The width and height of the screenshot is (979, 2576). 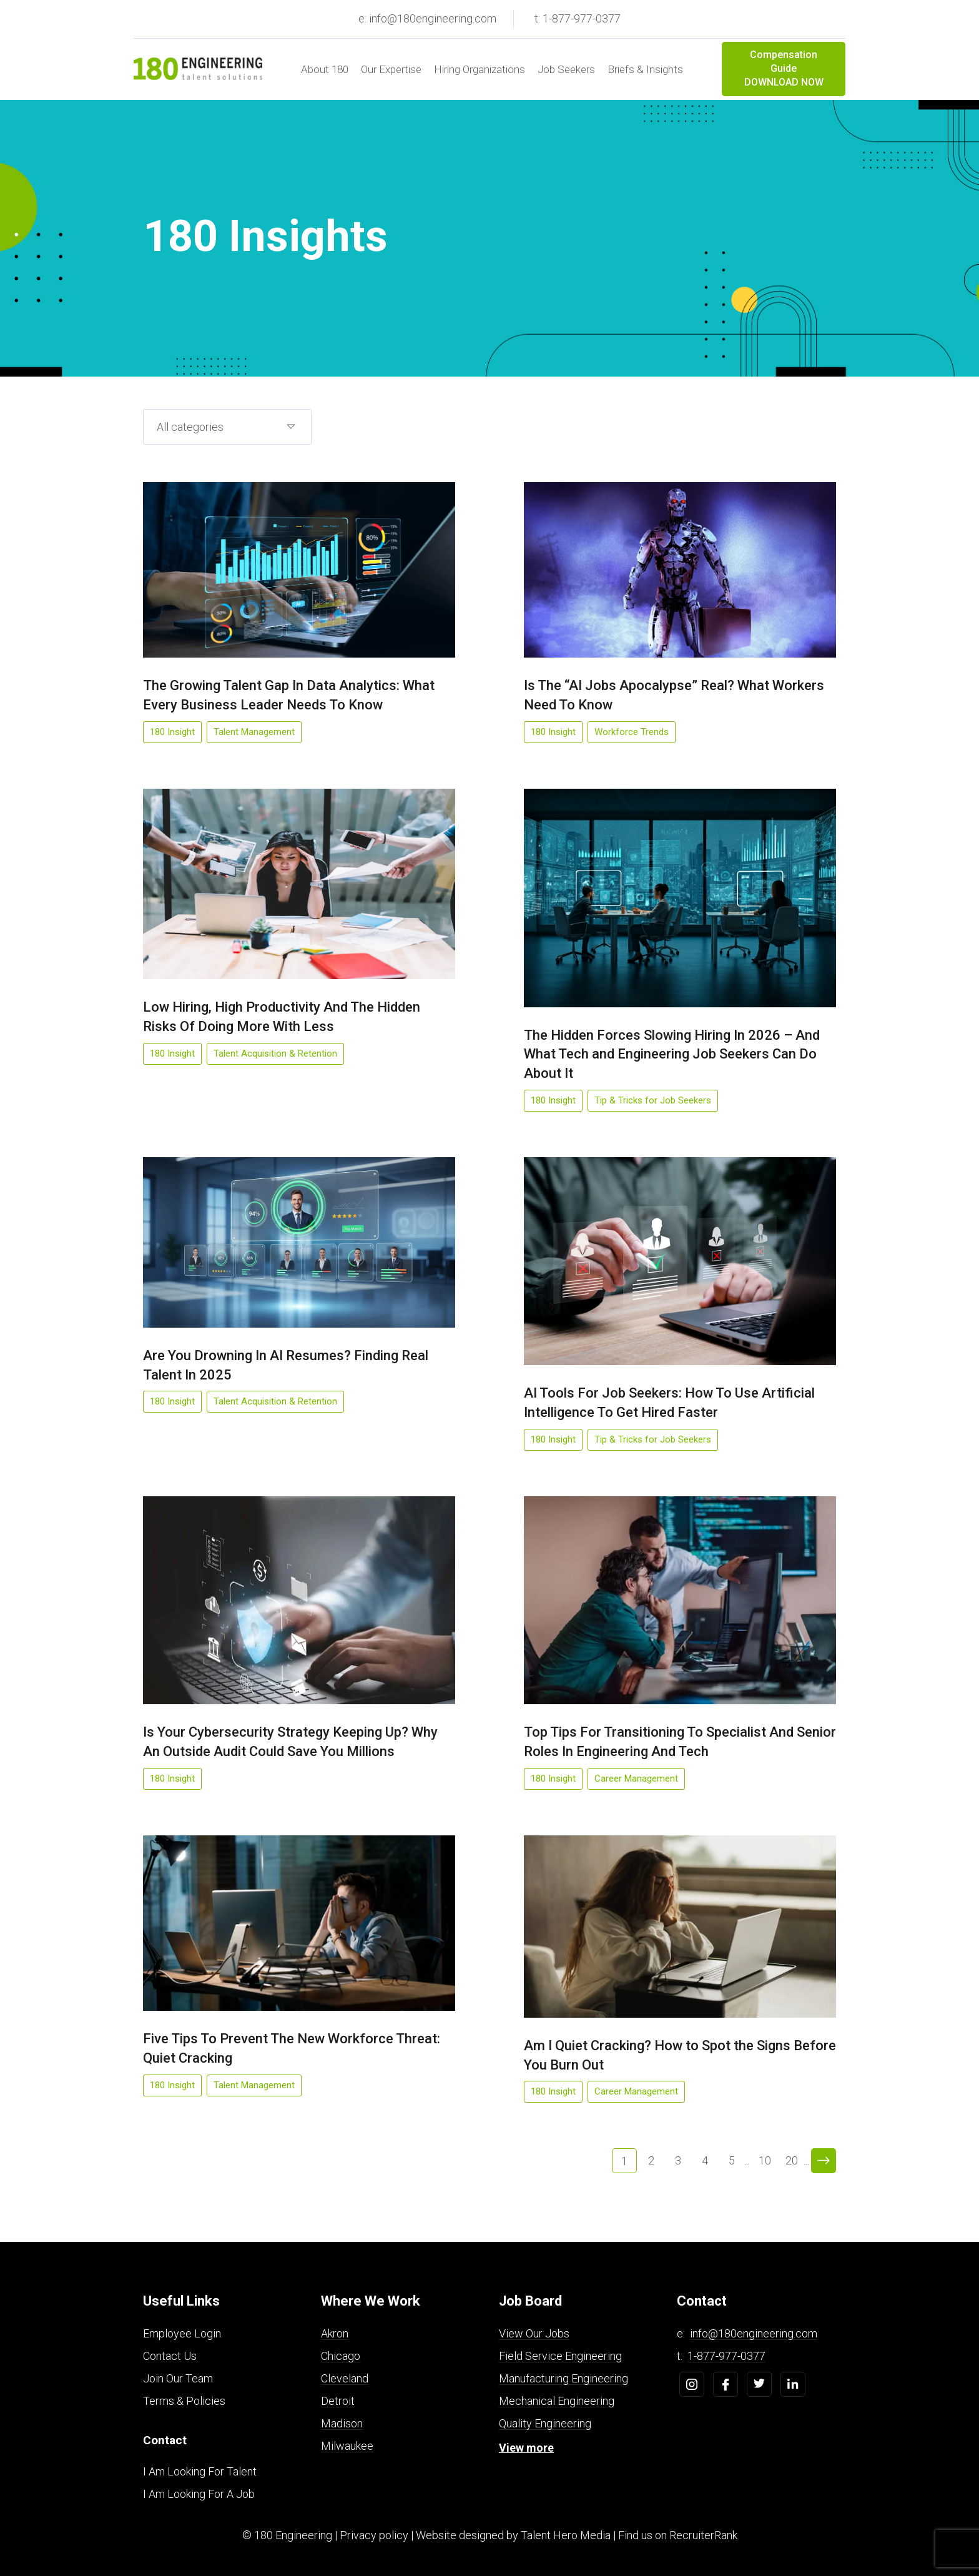 I want to click on Tip & Tricks for Job Seekers, so click(x=652, y=1100).